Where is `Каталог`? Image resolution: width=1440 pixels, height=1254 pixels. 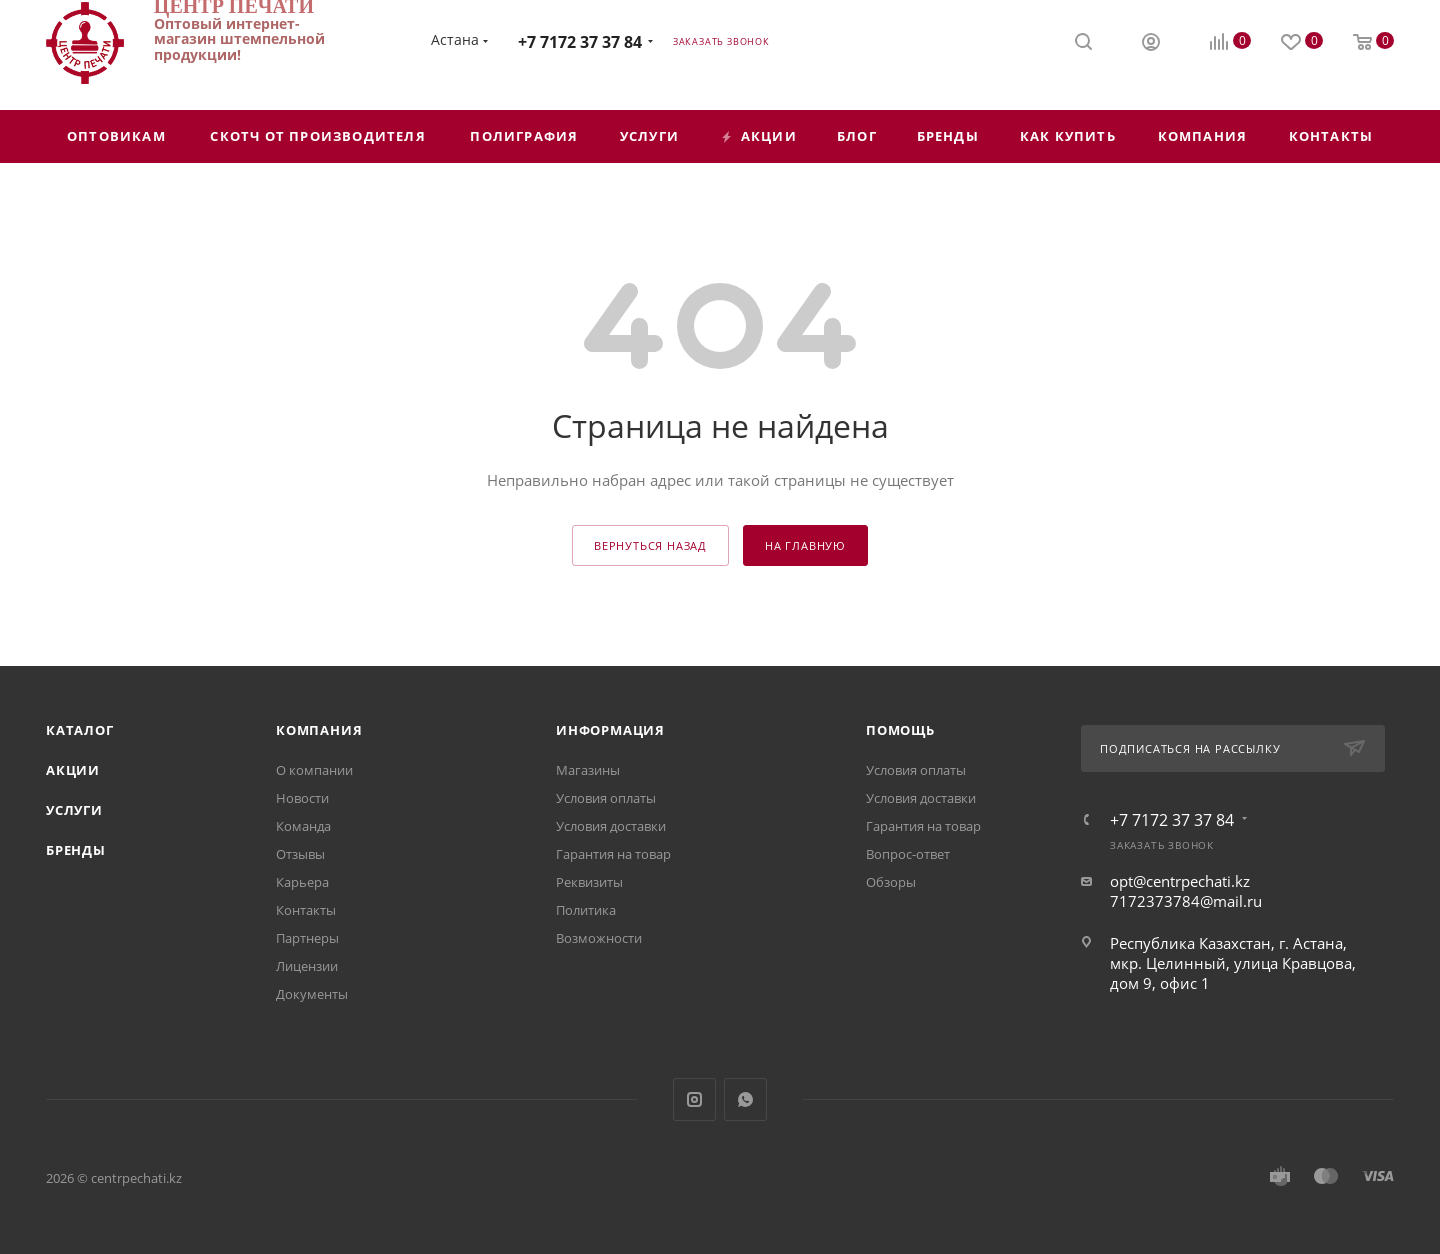 Каталог is located at coordinates (80, 730).